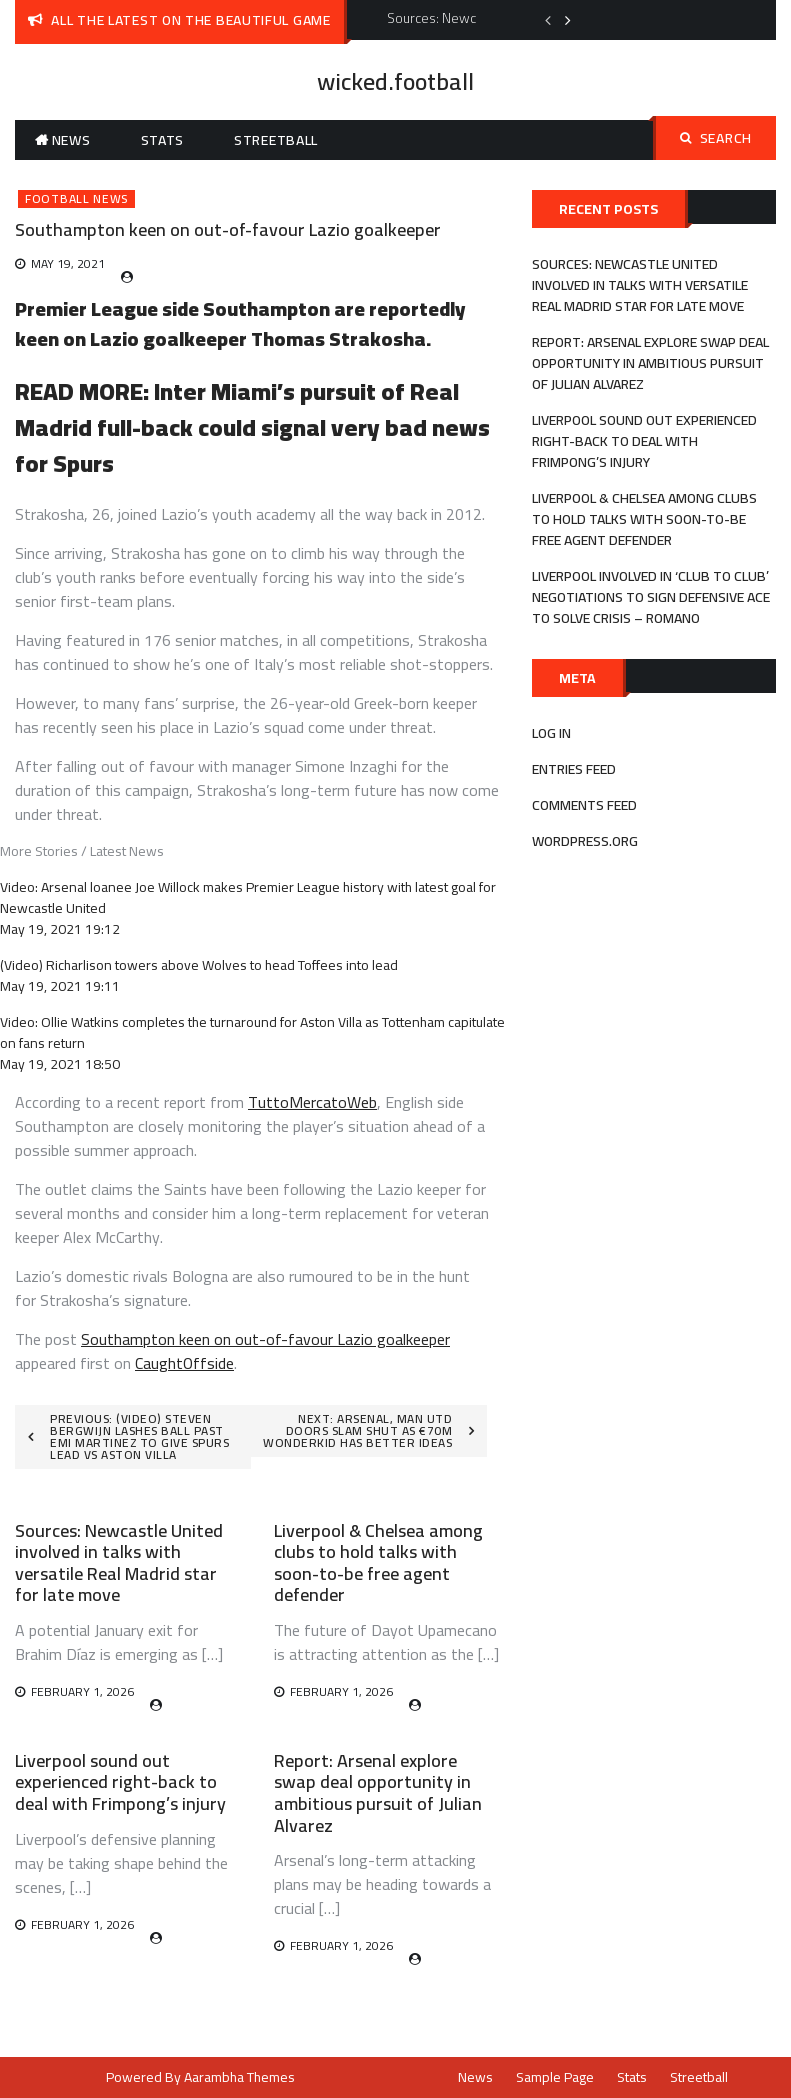 The image size is (791, 2098). I want to click on May 19, 2021 19:12, so click(60, 929).